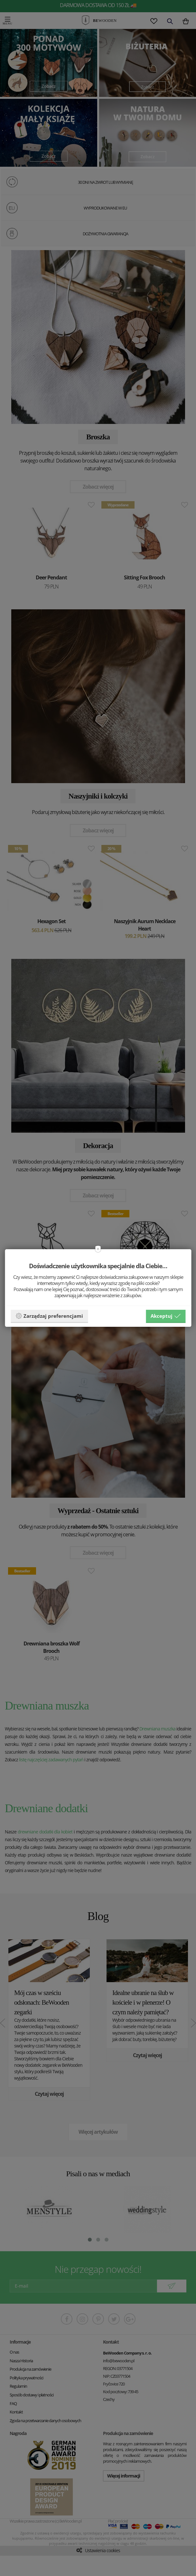 Image resolution: width=196 pixels, height=2576 pixels. I want to click on Akceptuj, so click(166, 1316).